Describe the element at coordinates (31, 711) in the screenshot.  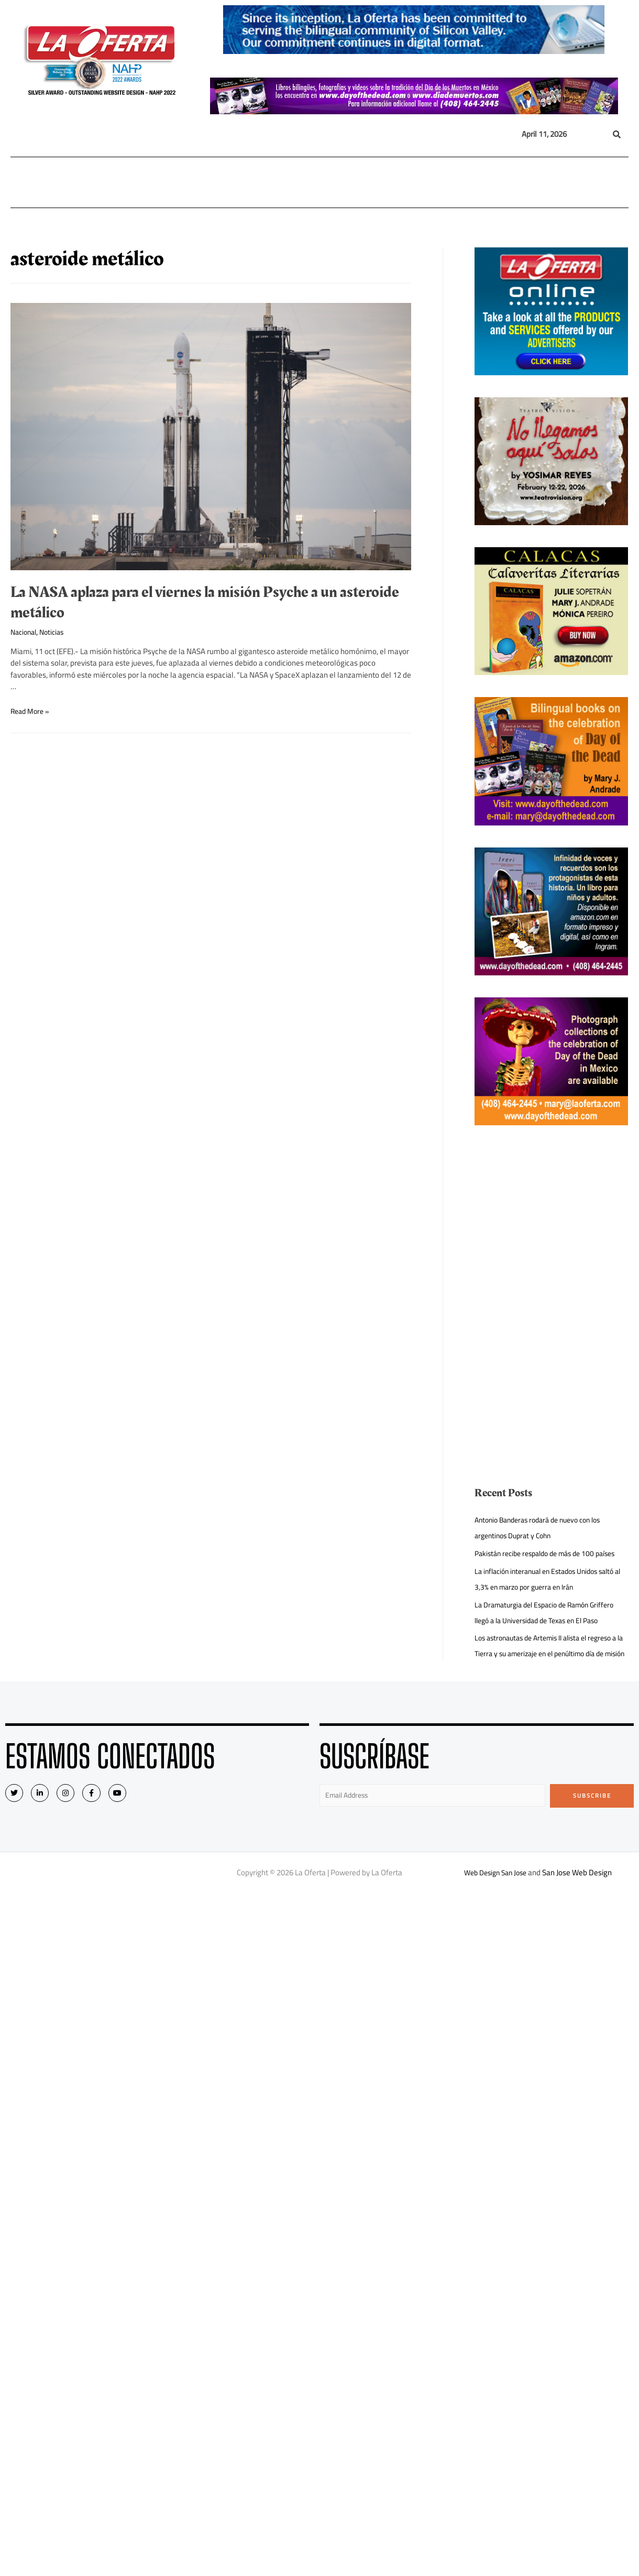
I see `Read More »` at that location.